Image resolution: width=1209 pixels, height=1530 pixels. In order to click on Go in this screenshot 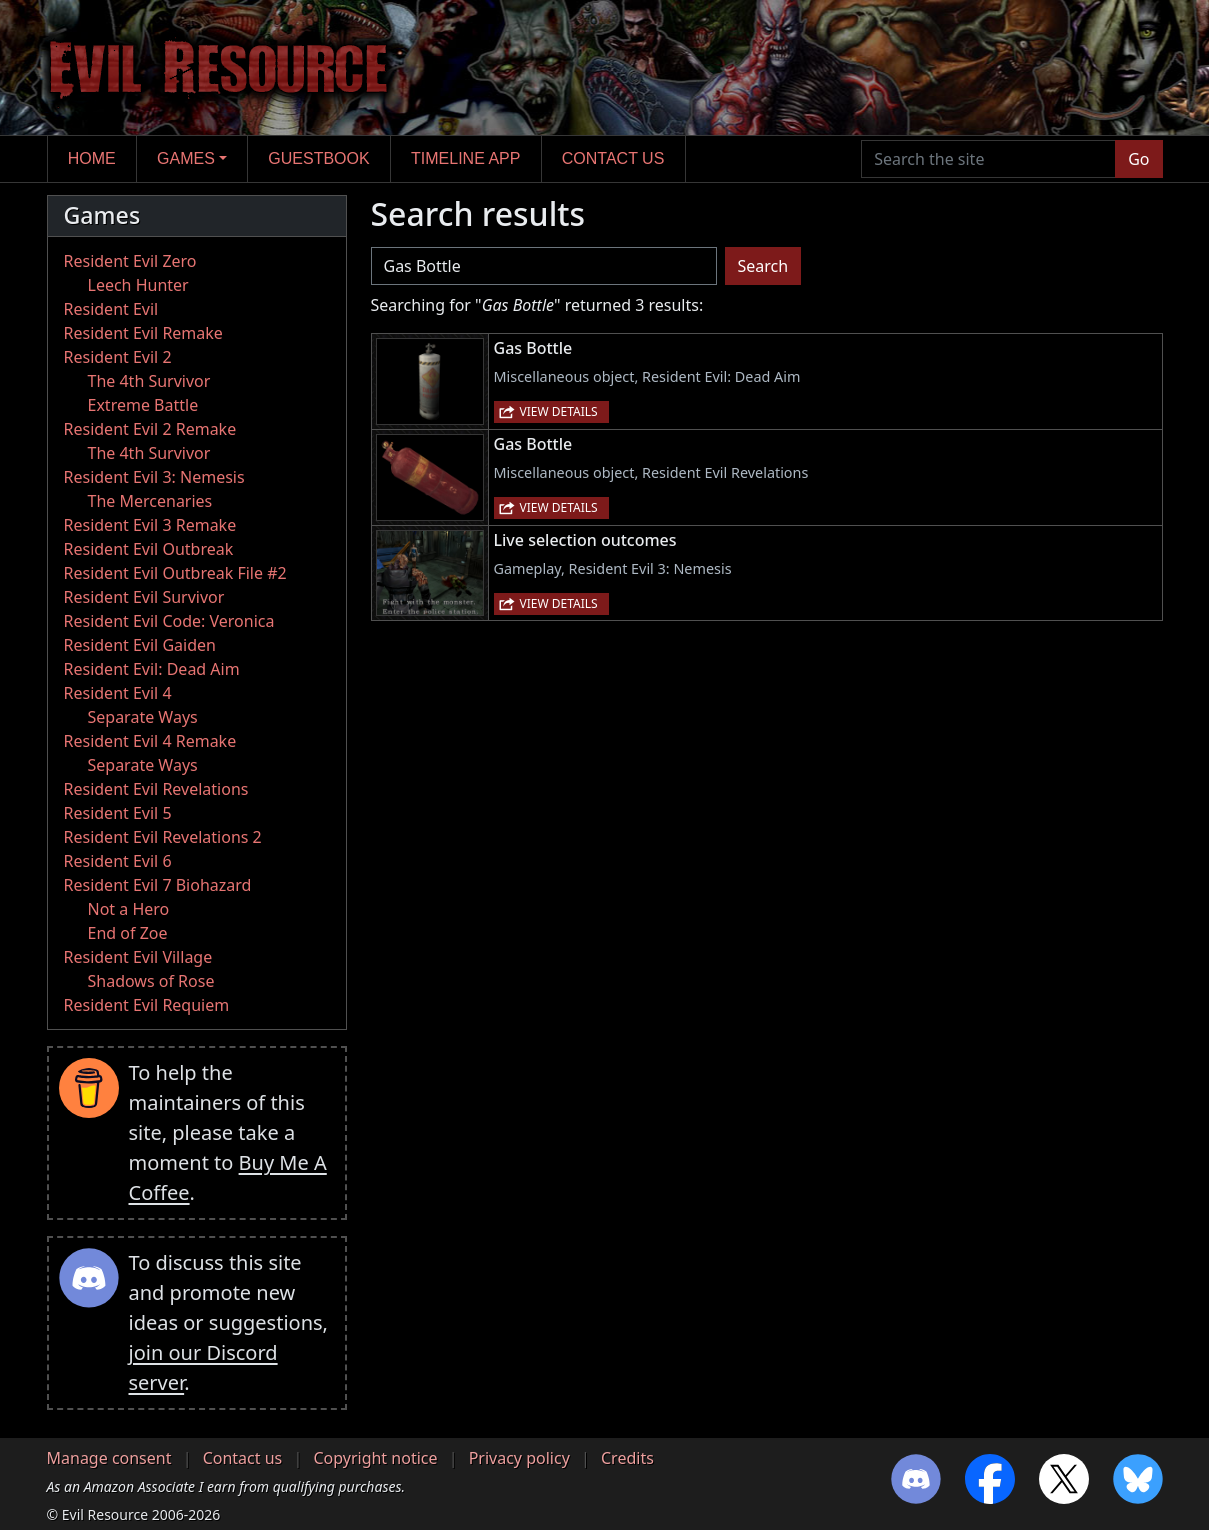, I will do `click(1138, 159)`.